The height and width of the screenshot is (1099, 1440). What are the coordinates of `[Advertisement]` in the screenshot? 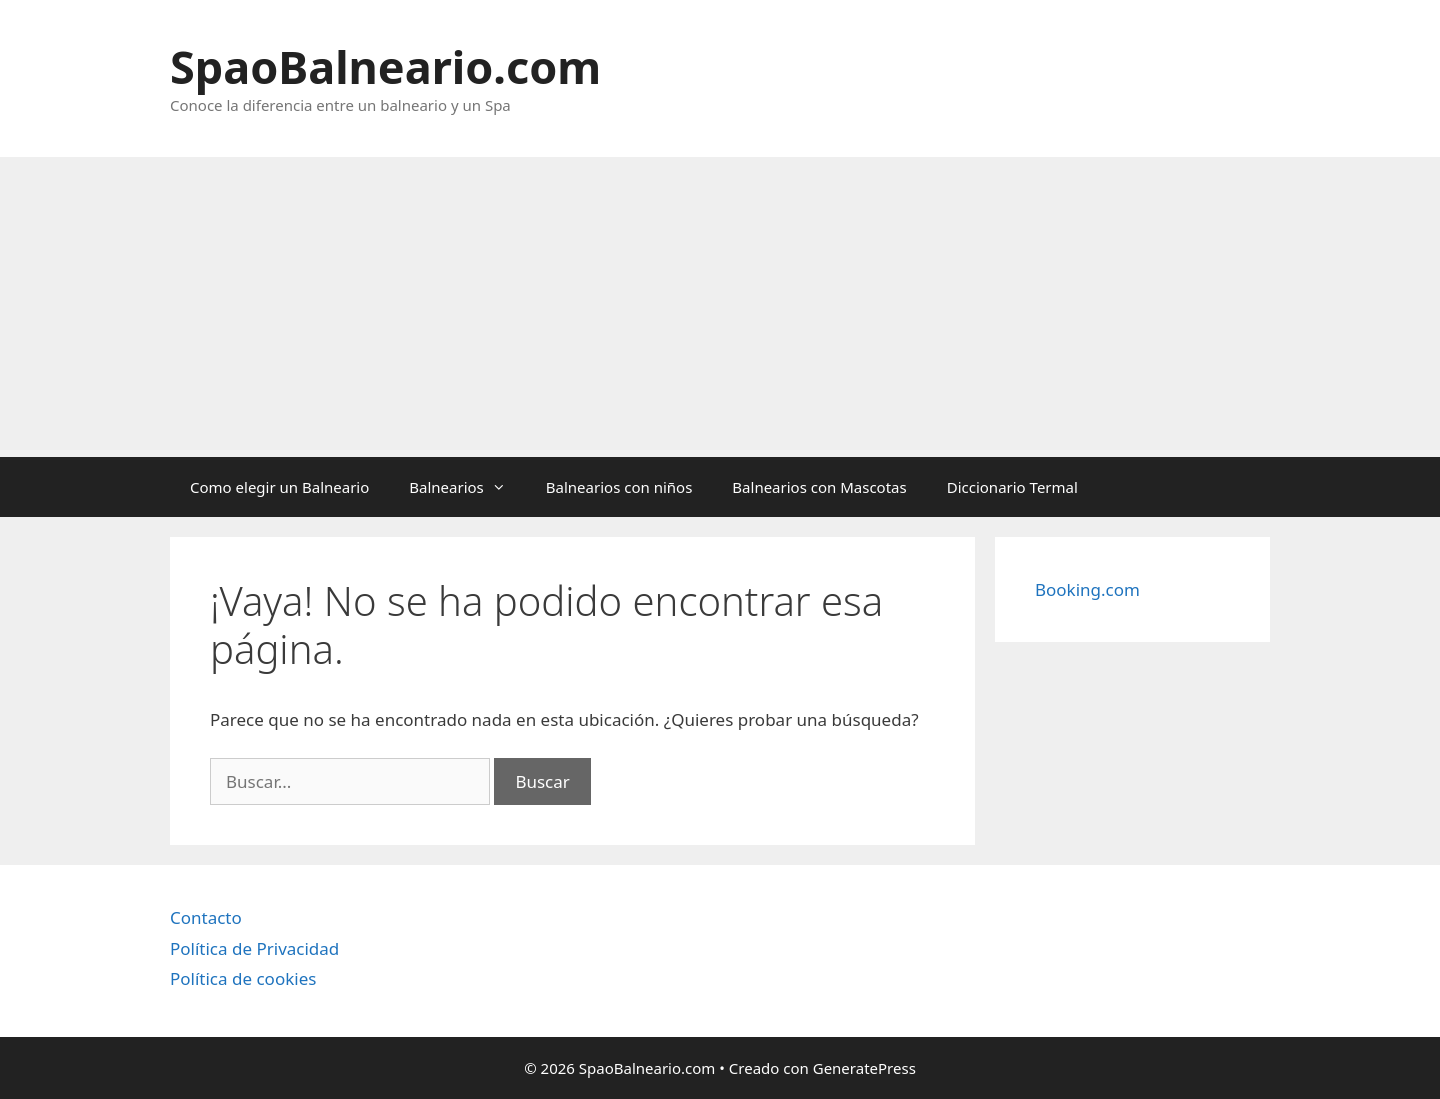 It's located at (720, 307).